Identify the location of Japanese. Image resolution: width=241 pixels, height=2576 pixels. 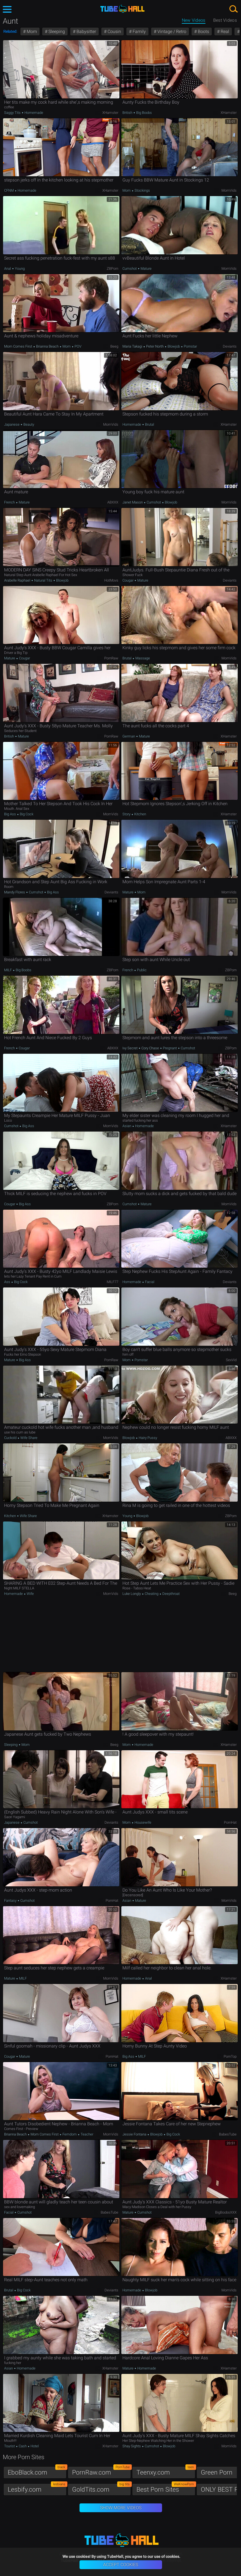
(12, 424).